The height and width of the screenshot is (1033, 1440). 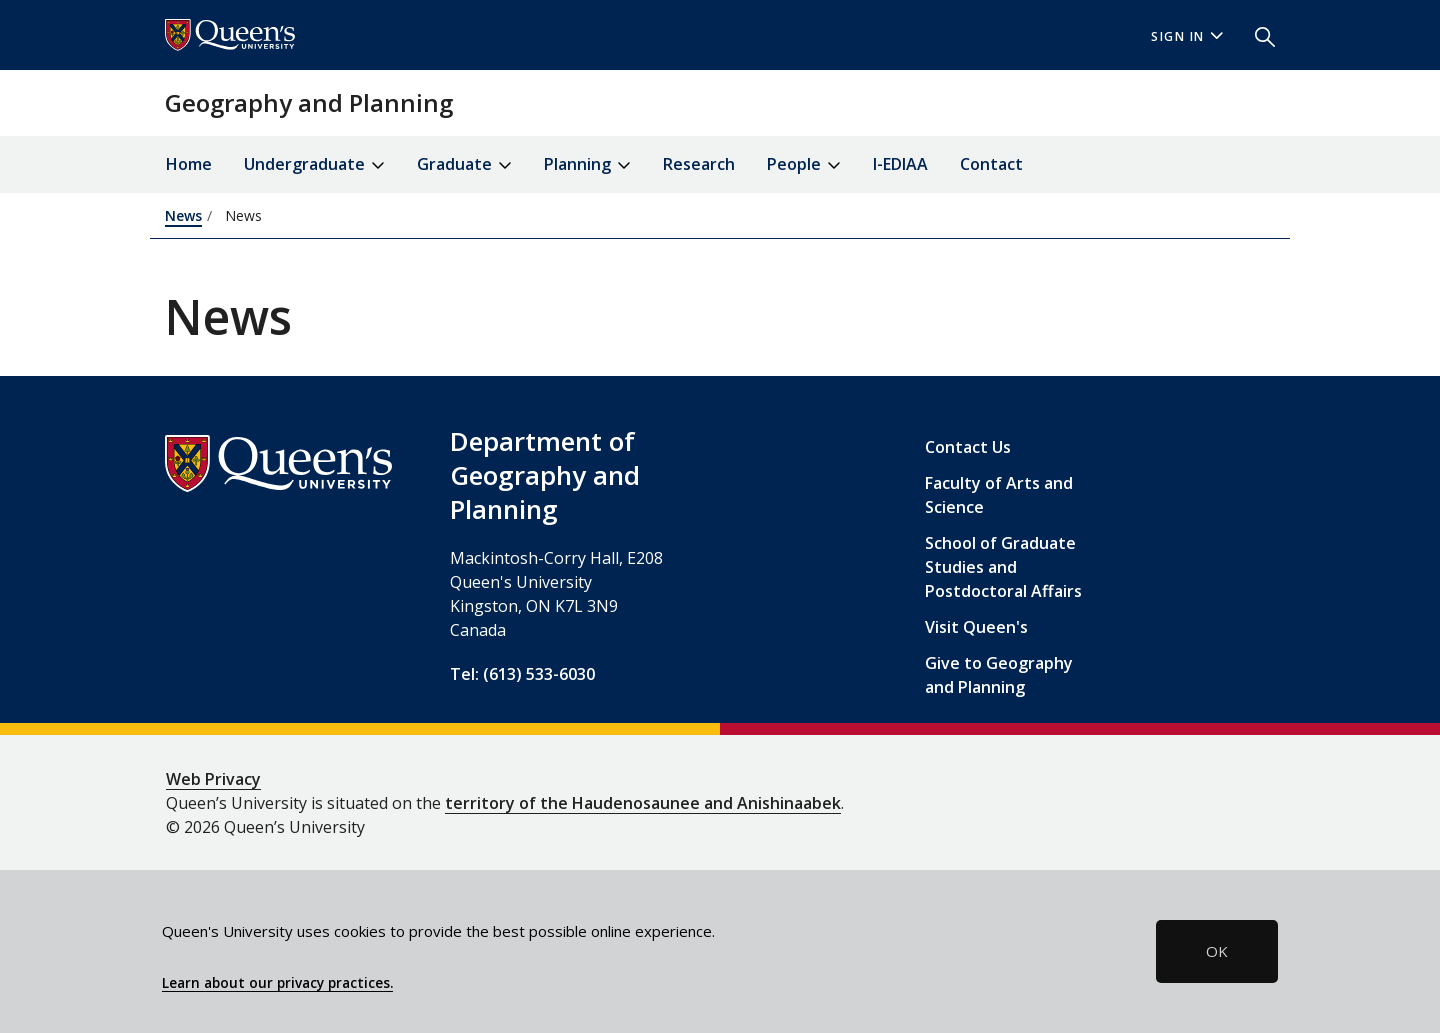 What do you see at coordinates (277, 983) in the screenshot?
I see `Learn about our privacy practices.` at bounding box center [277, 983].